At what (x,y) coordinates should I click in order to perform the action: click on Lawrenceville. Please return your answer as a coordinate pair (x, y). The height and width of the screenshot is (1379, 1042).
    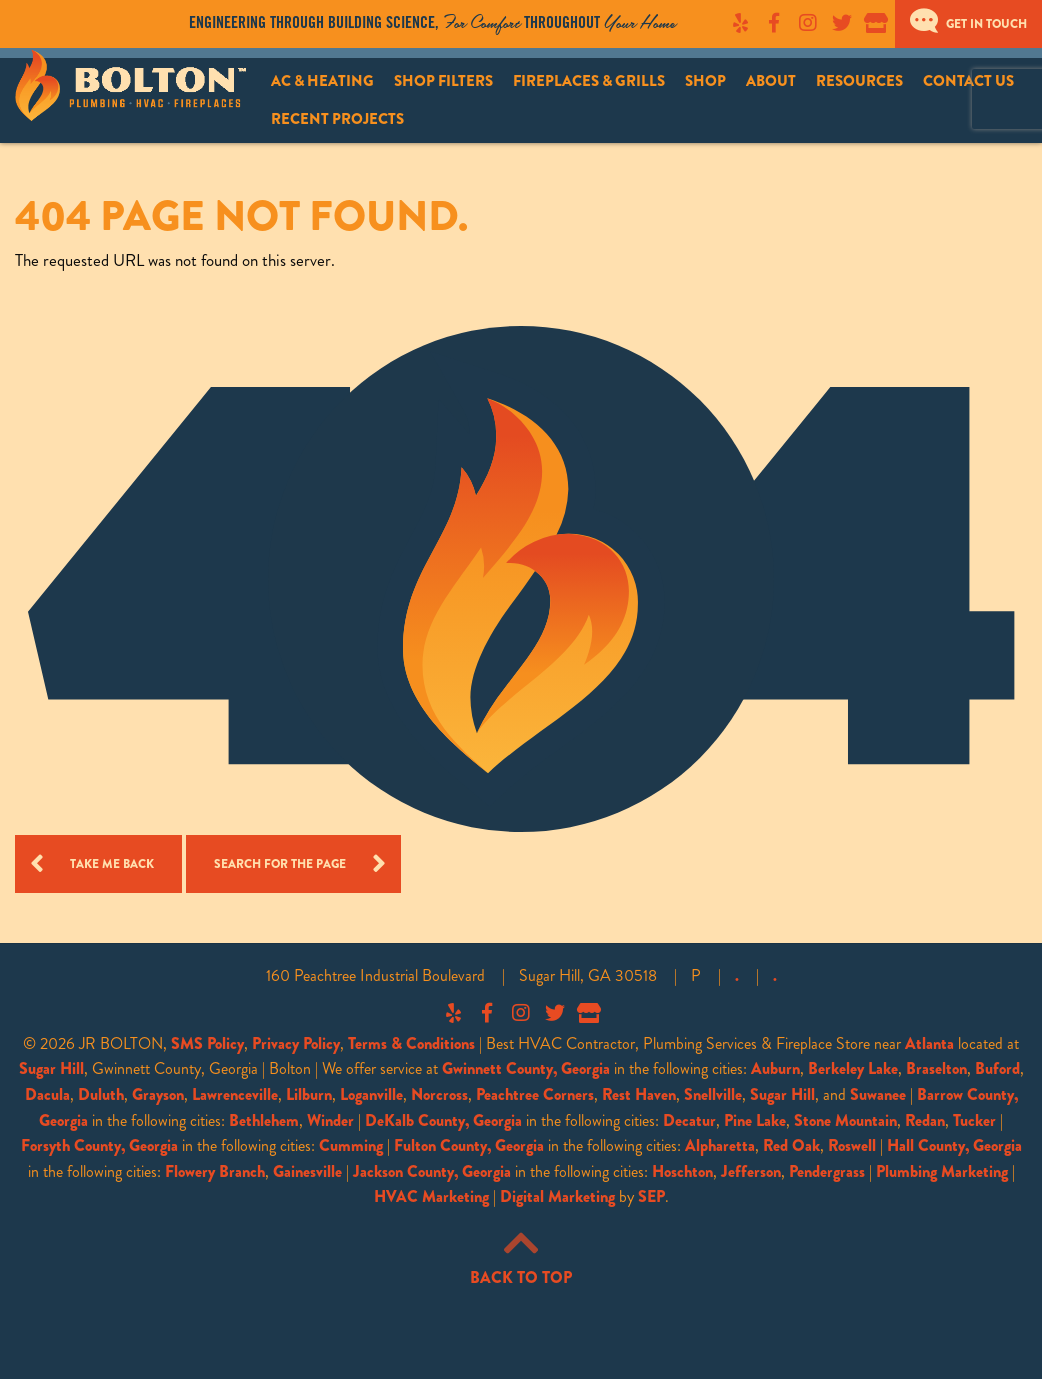
    Looking at the image, I should click on (235, 1094).